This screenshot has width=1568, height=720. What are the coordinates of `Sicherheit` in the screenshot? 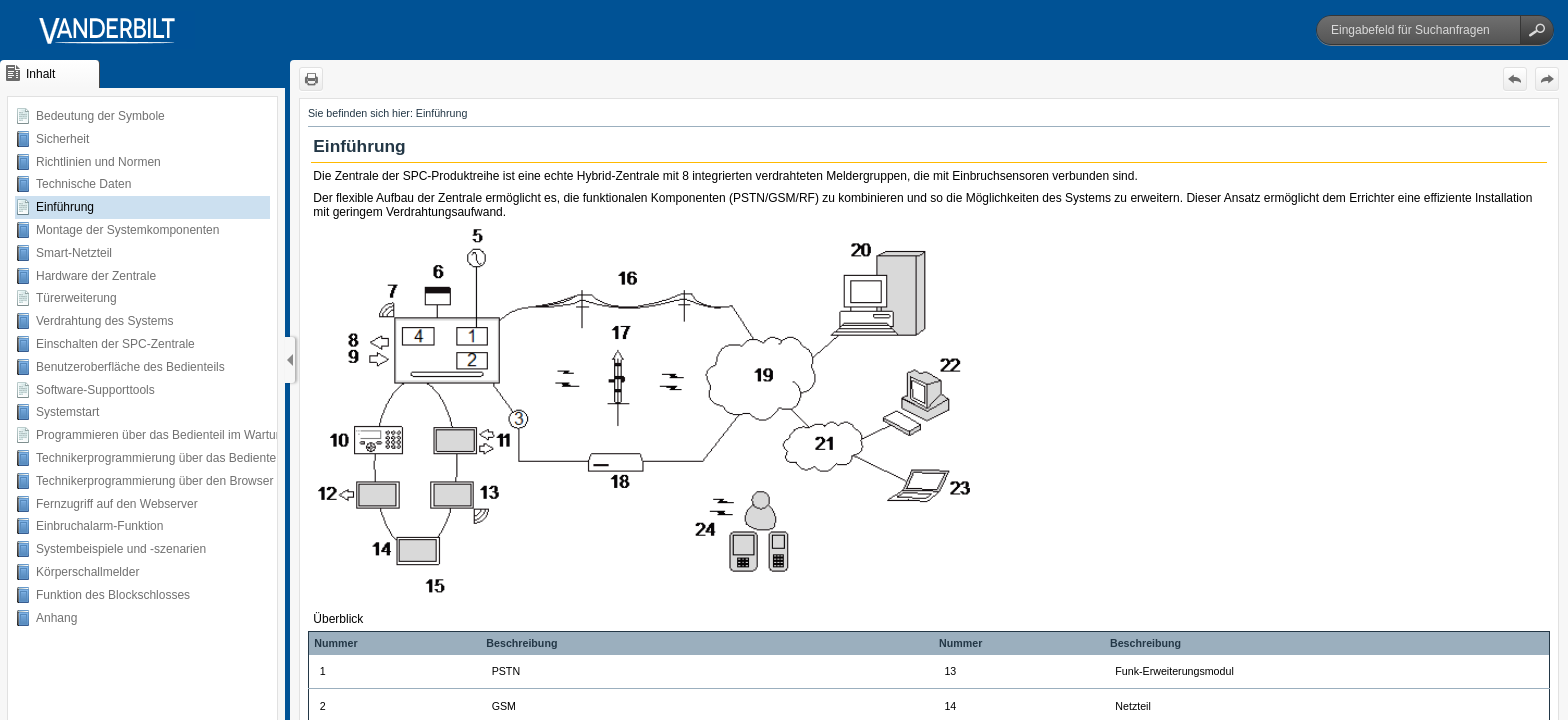 It's located at (62, 139).